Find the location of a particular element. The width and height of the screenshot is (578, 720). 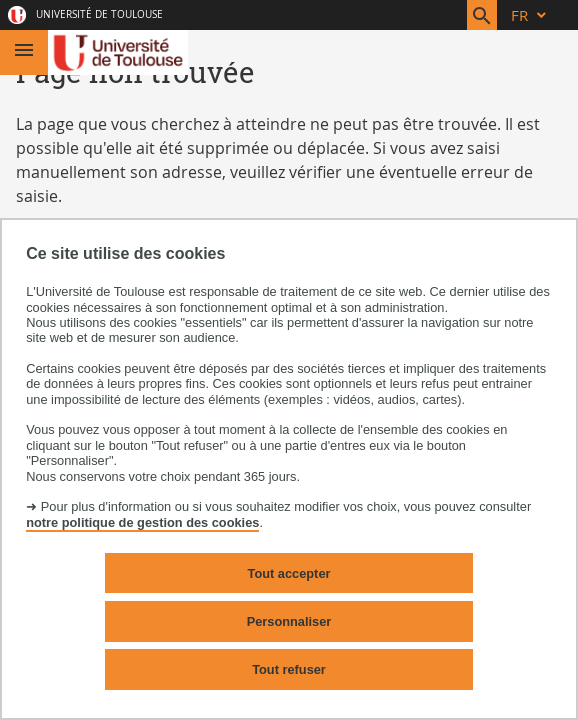

Tout accepter is located at coordinates (289, 573).